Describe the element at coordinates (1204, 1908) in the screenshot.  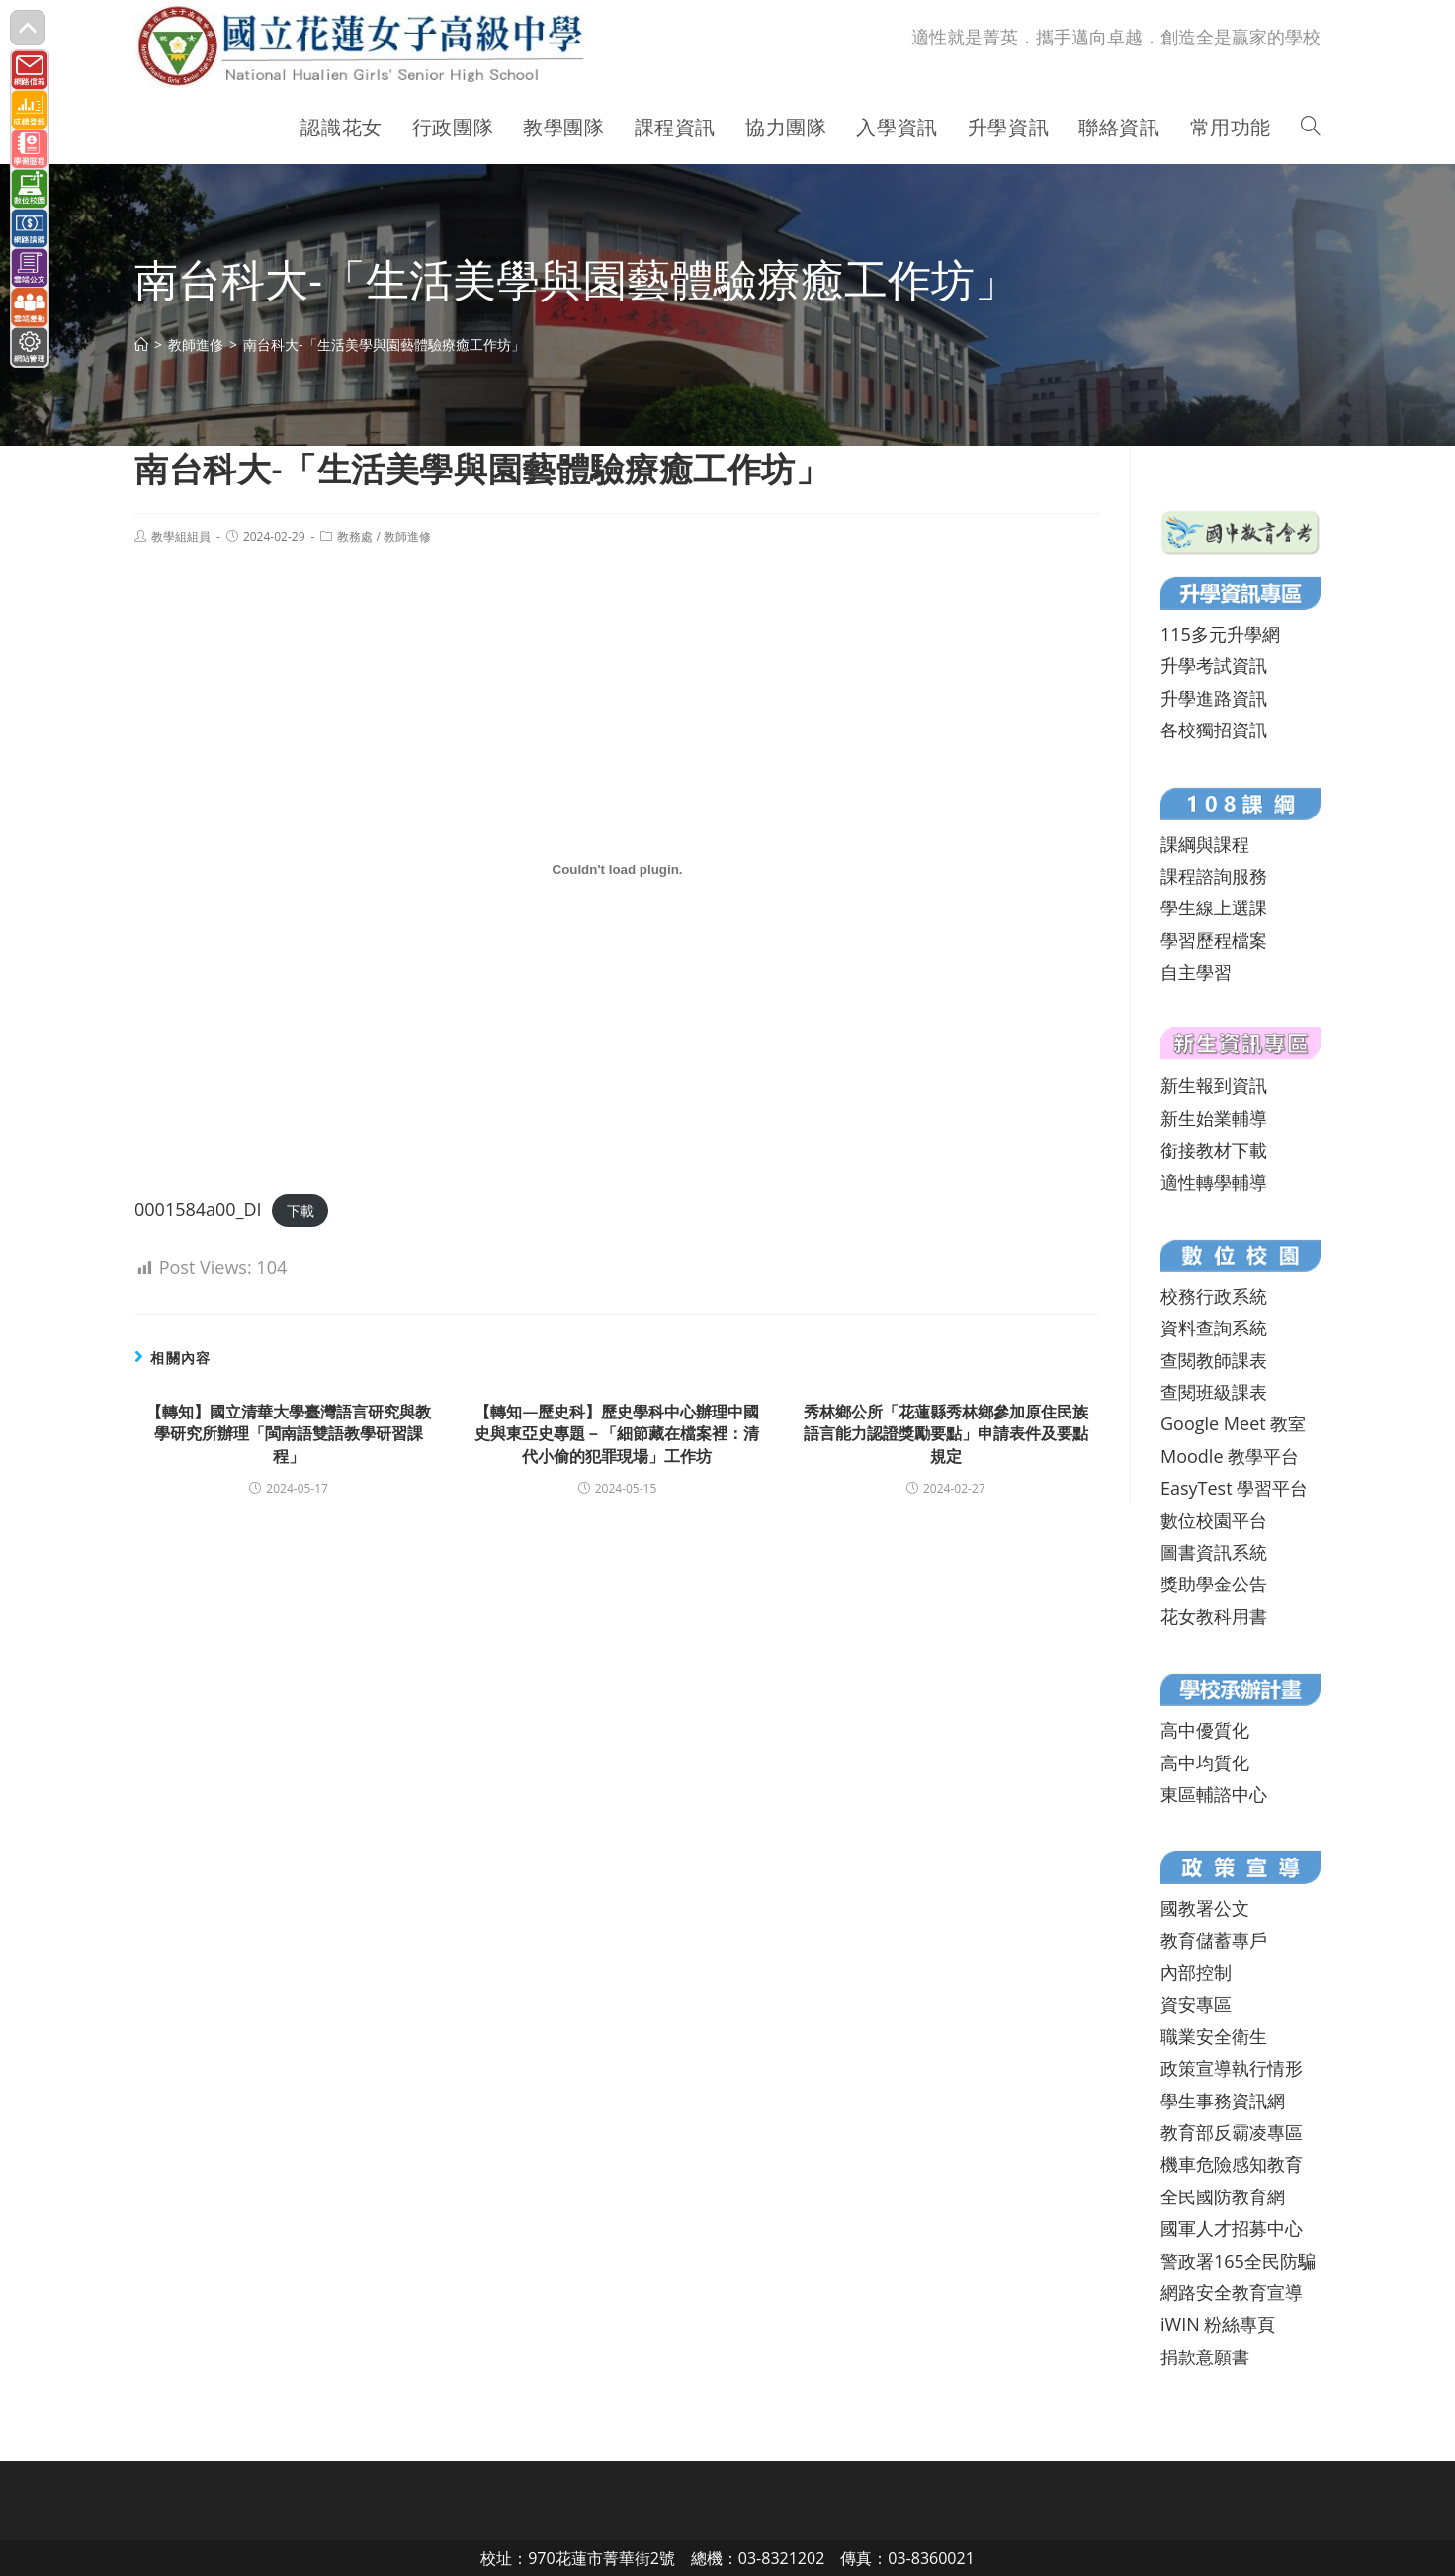
I see `國教署公文` at that location.